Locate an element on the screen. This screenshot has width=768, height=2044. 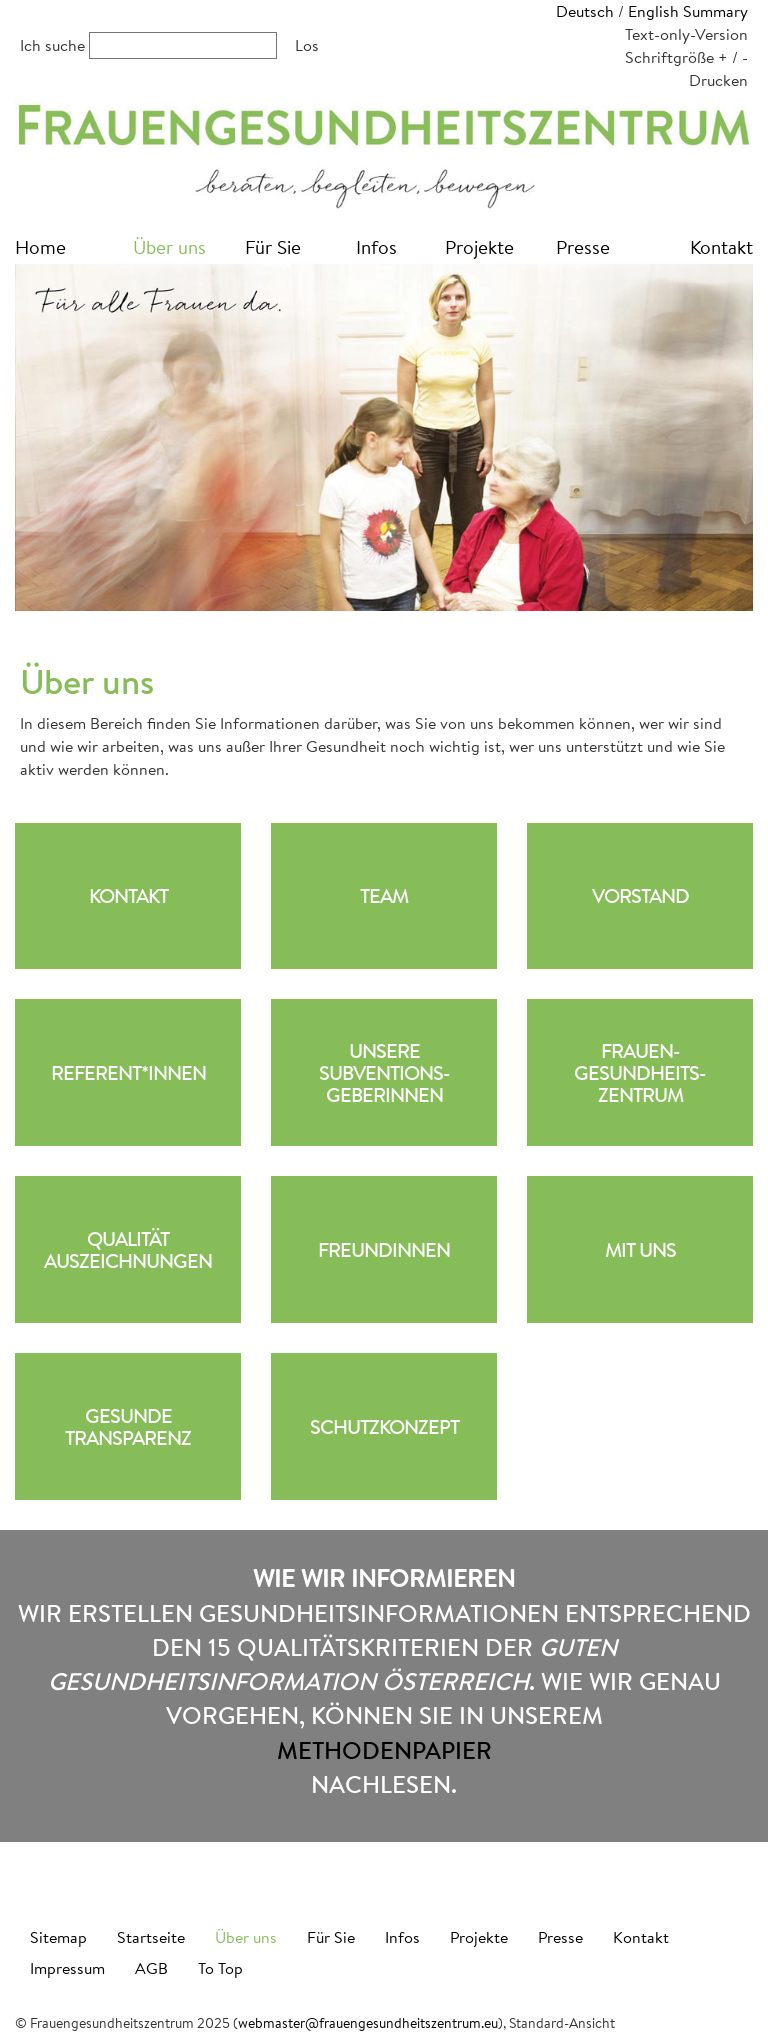
English Summary is located at coordinates (688, 10).